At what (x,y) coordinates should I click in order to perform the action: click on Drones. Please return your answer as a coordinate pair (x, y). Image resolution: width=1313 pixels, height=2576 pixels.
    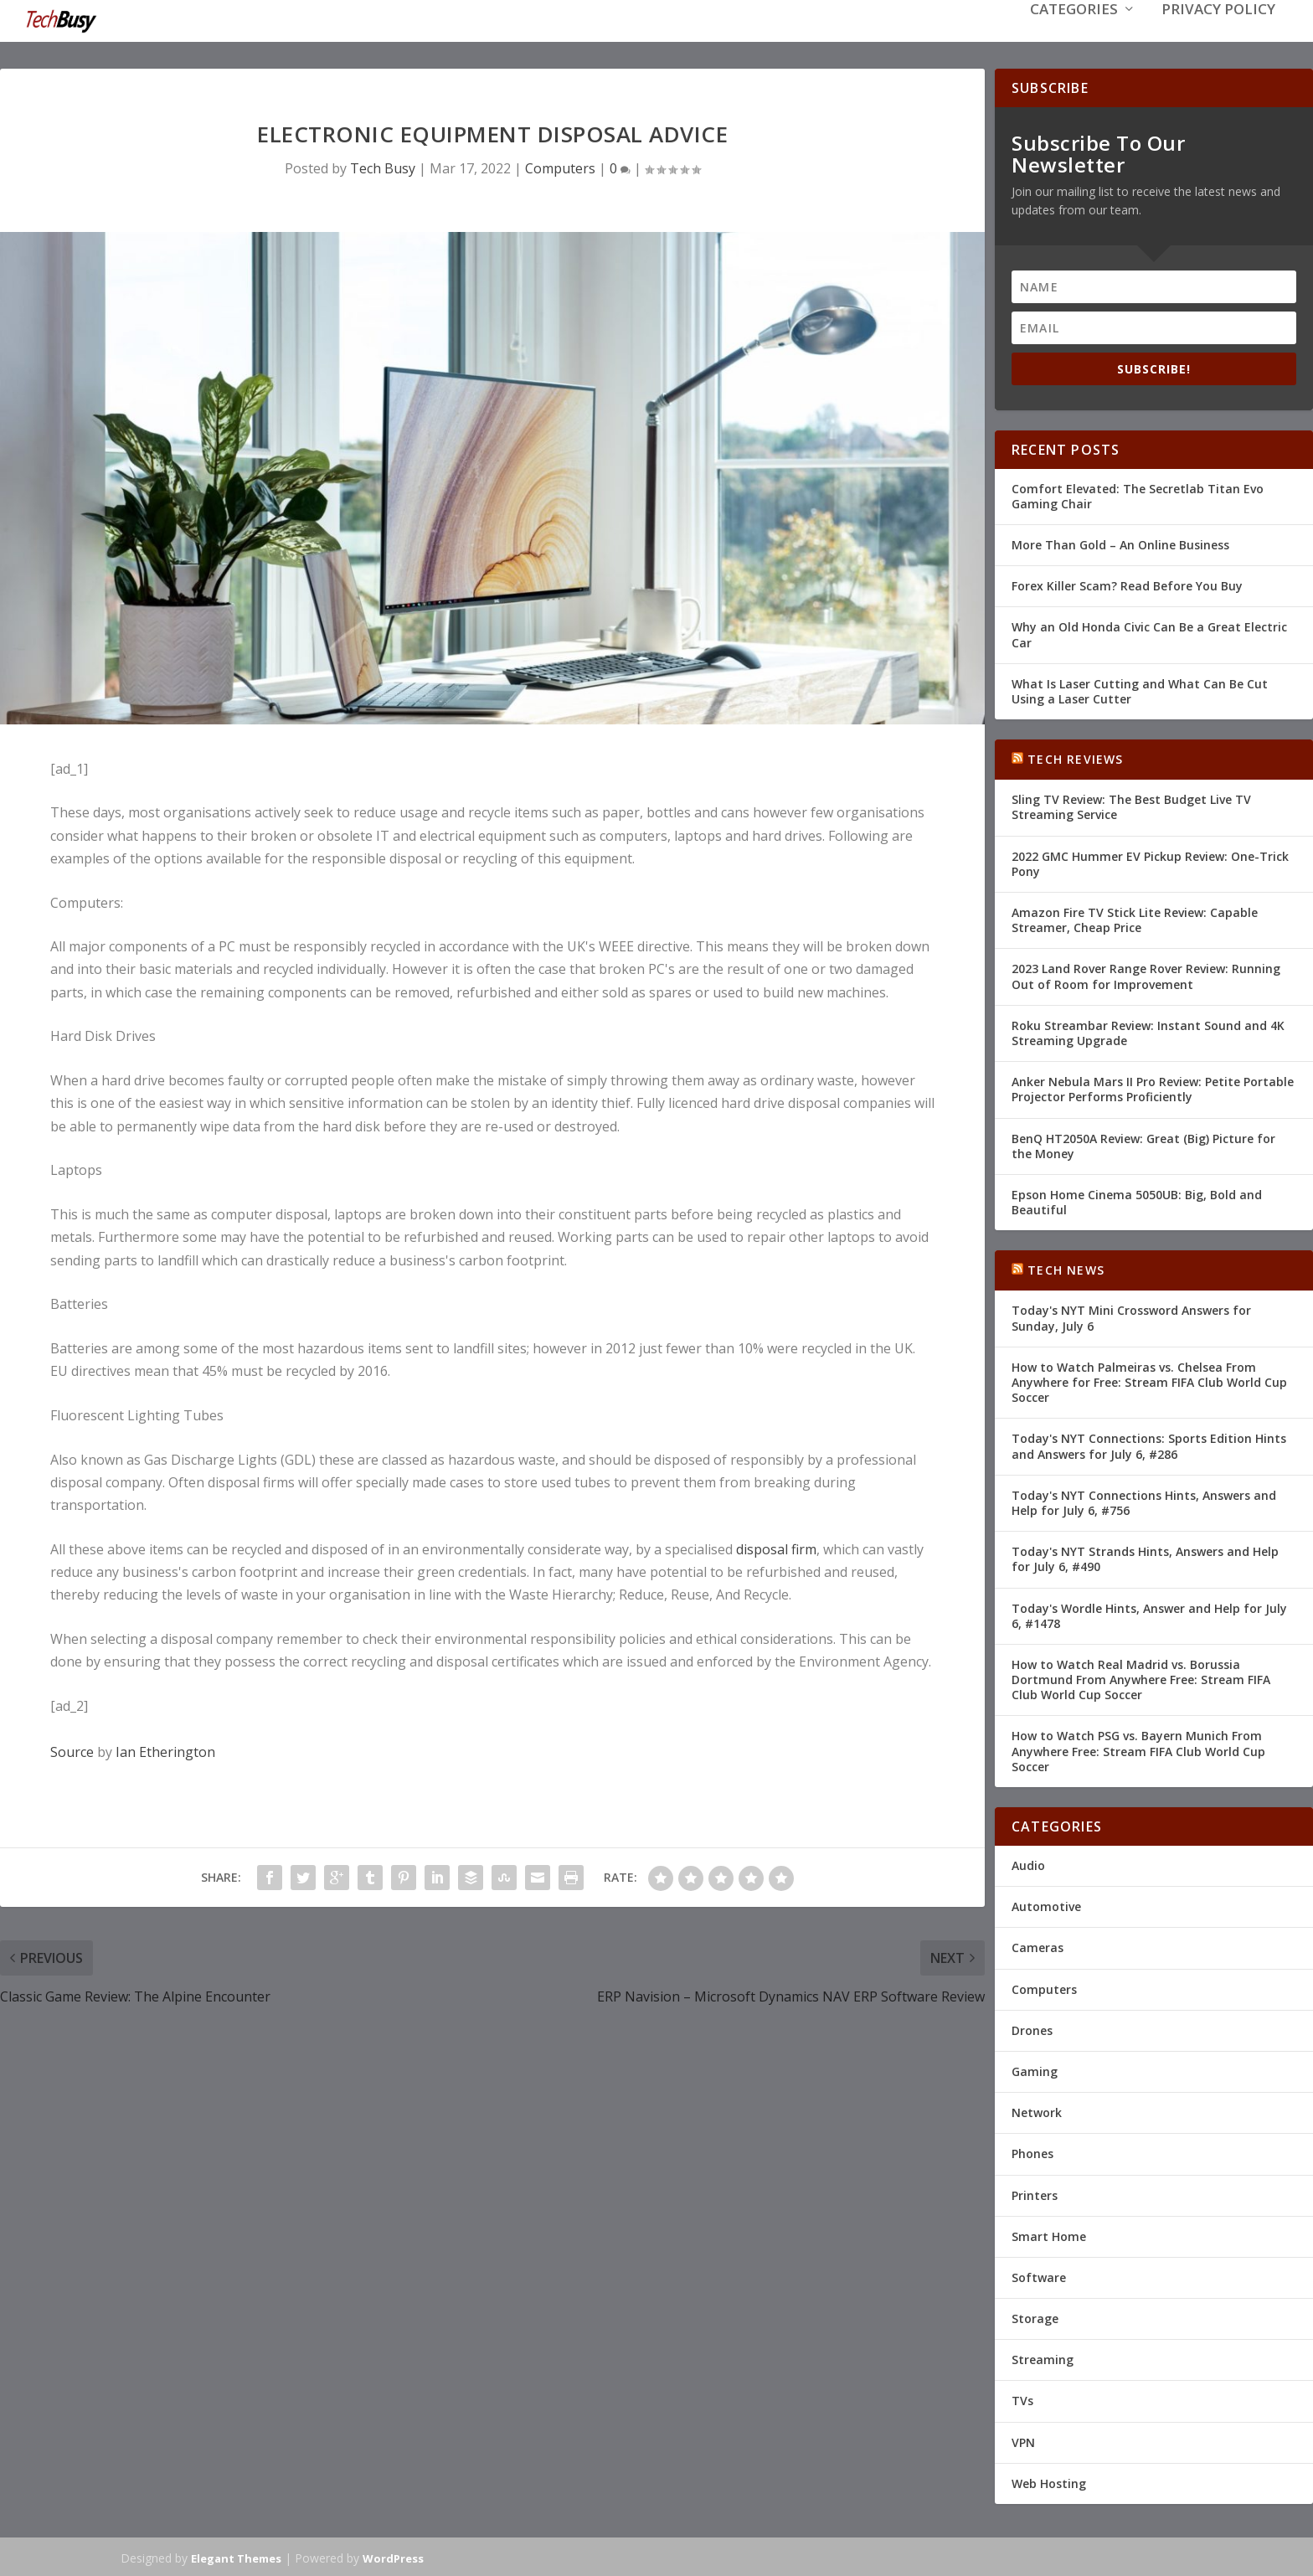
    Looking at the image, I should click on (1032, 2029).